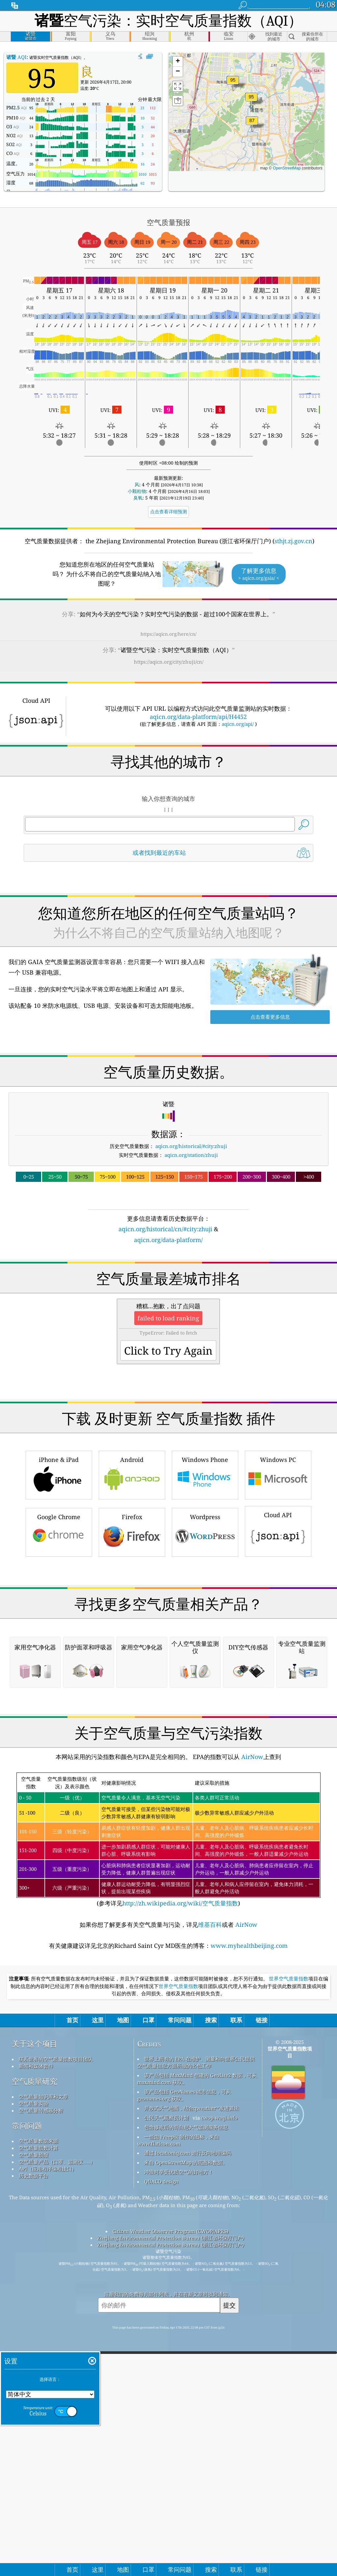  What do you see at coordinates (191, 1146) in the screenshot?
I see `aqicn.org/historical/#city:zhuji` at bounding box center [191, 1146].